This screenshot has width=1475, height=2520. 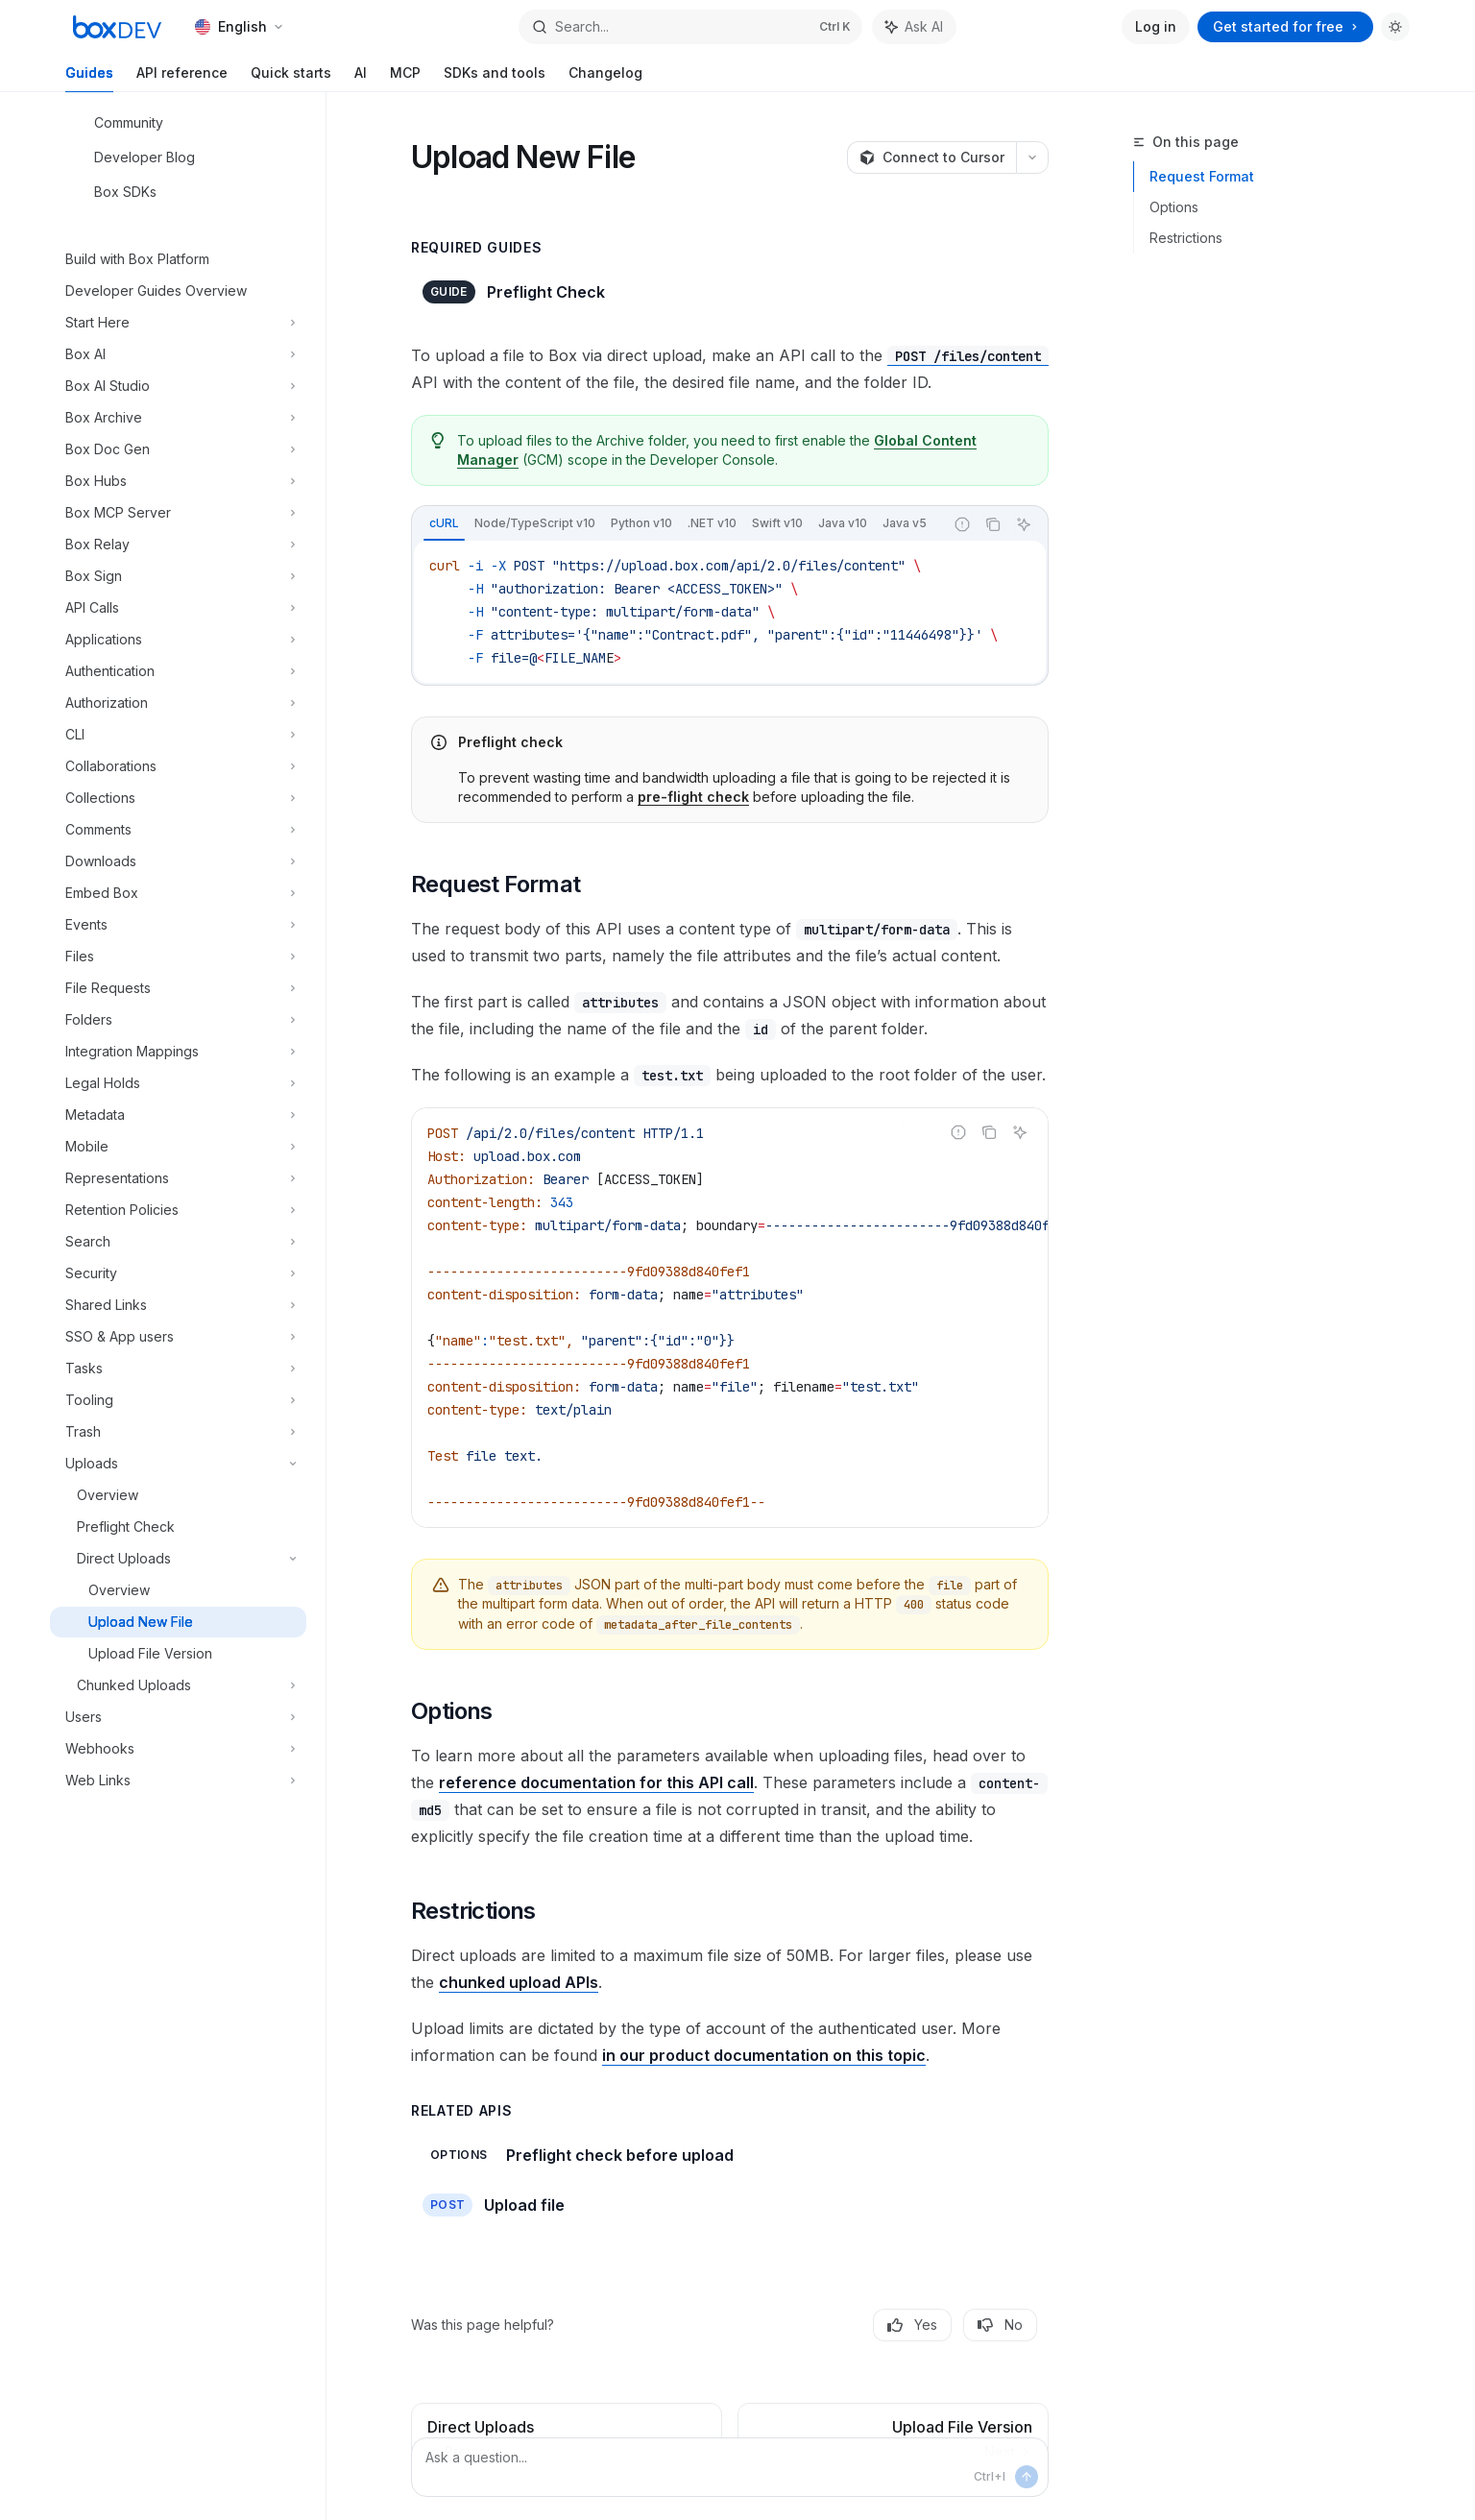 What do you see at coordinates (914, 27) in the screenshot?
I see `[Toggle assistant panel]` at bounding box center [914, 27].